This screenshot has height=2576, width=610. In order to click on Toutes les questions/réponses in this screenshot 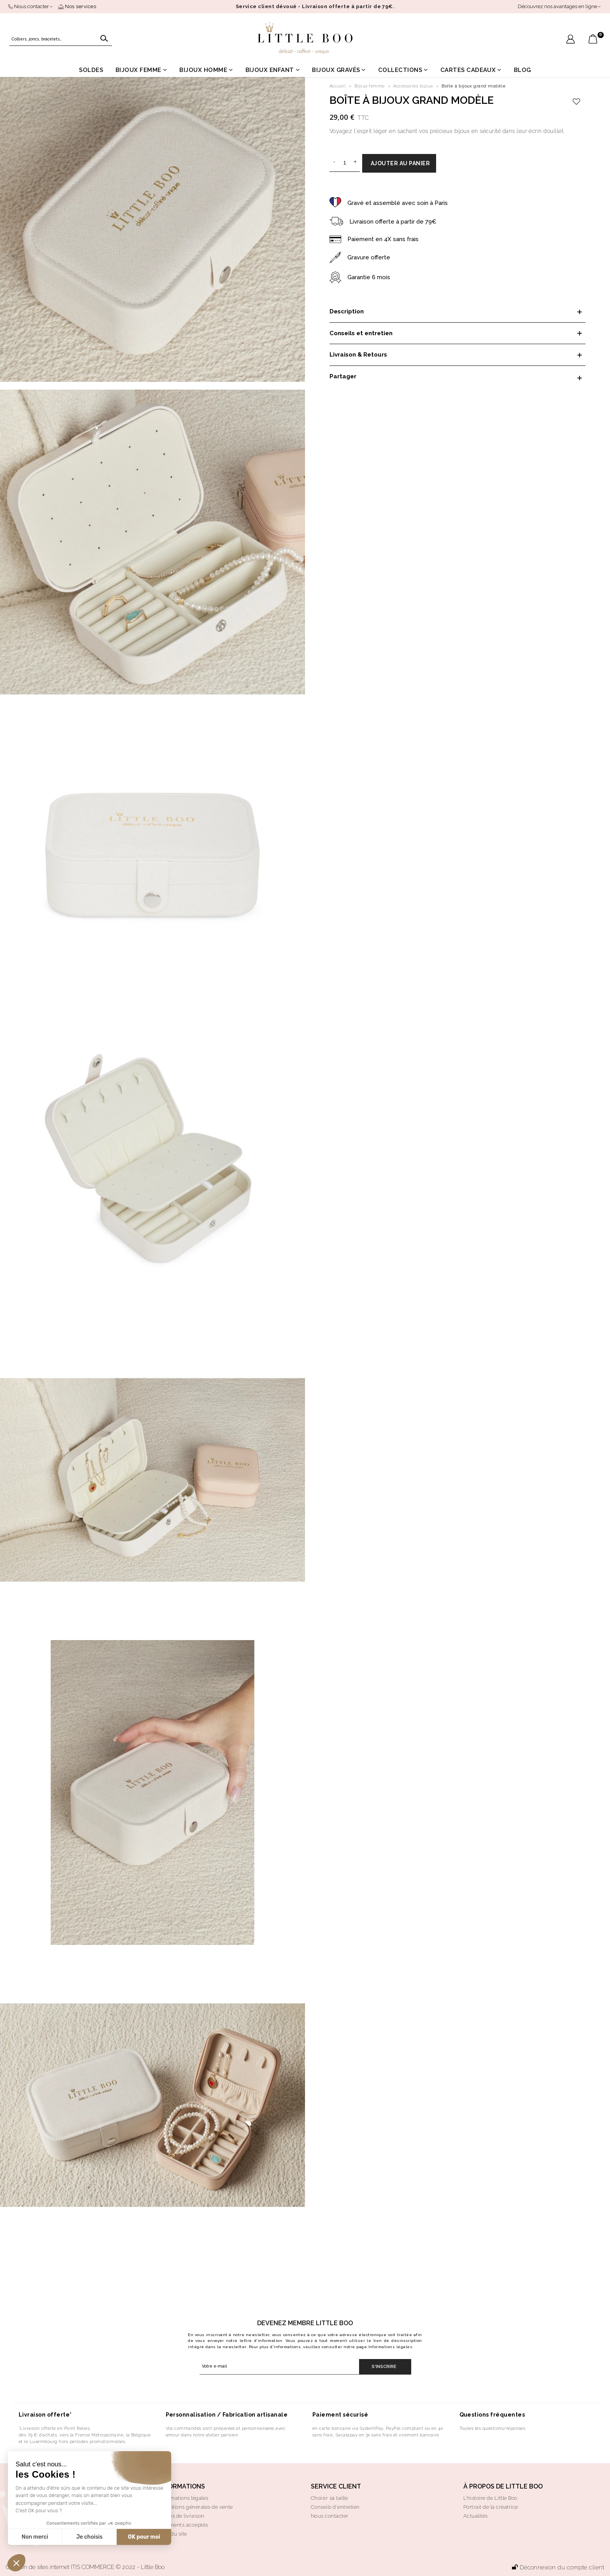, I will do `click(492, 2428)`.